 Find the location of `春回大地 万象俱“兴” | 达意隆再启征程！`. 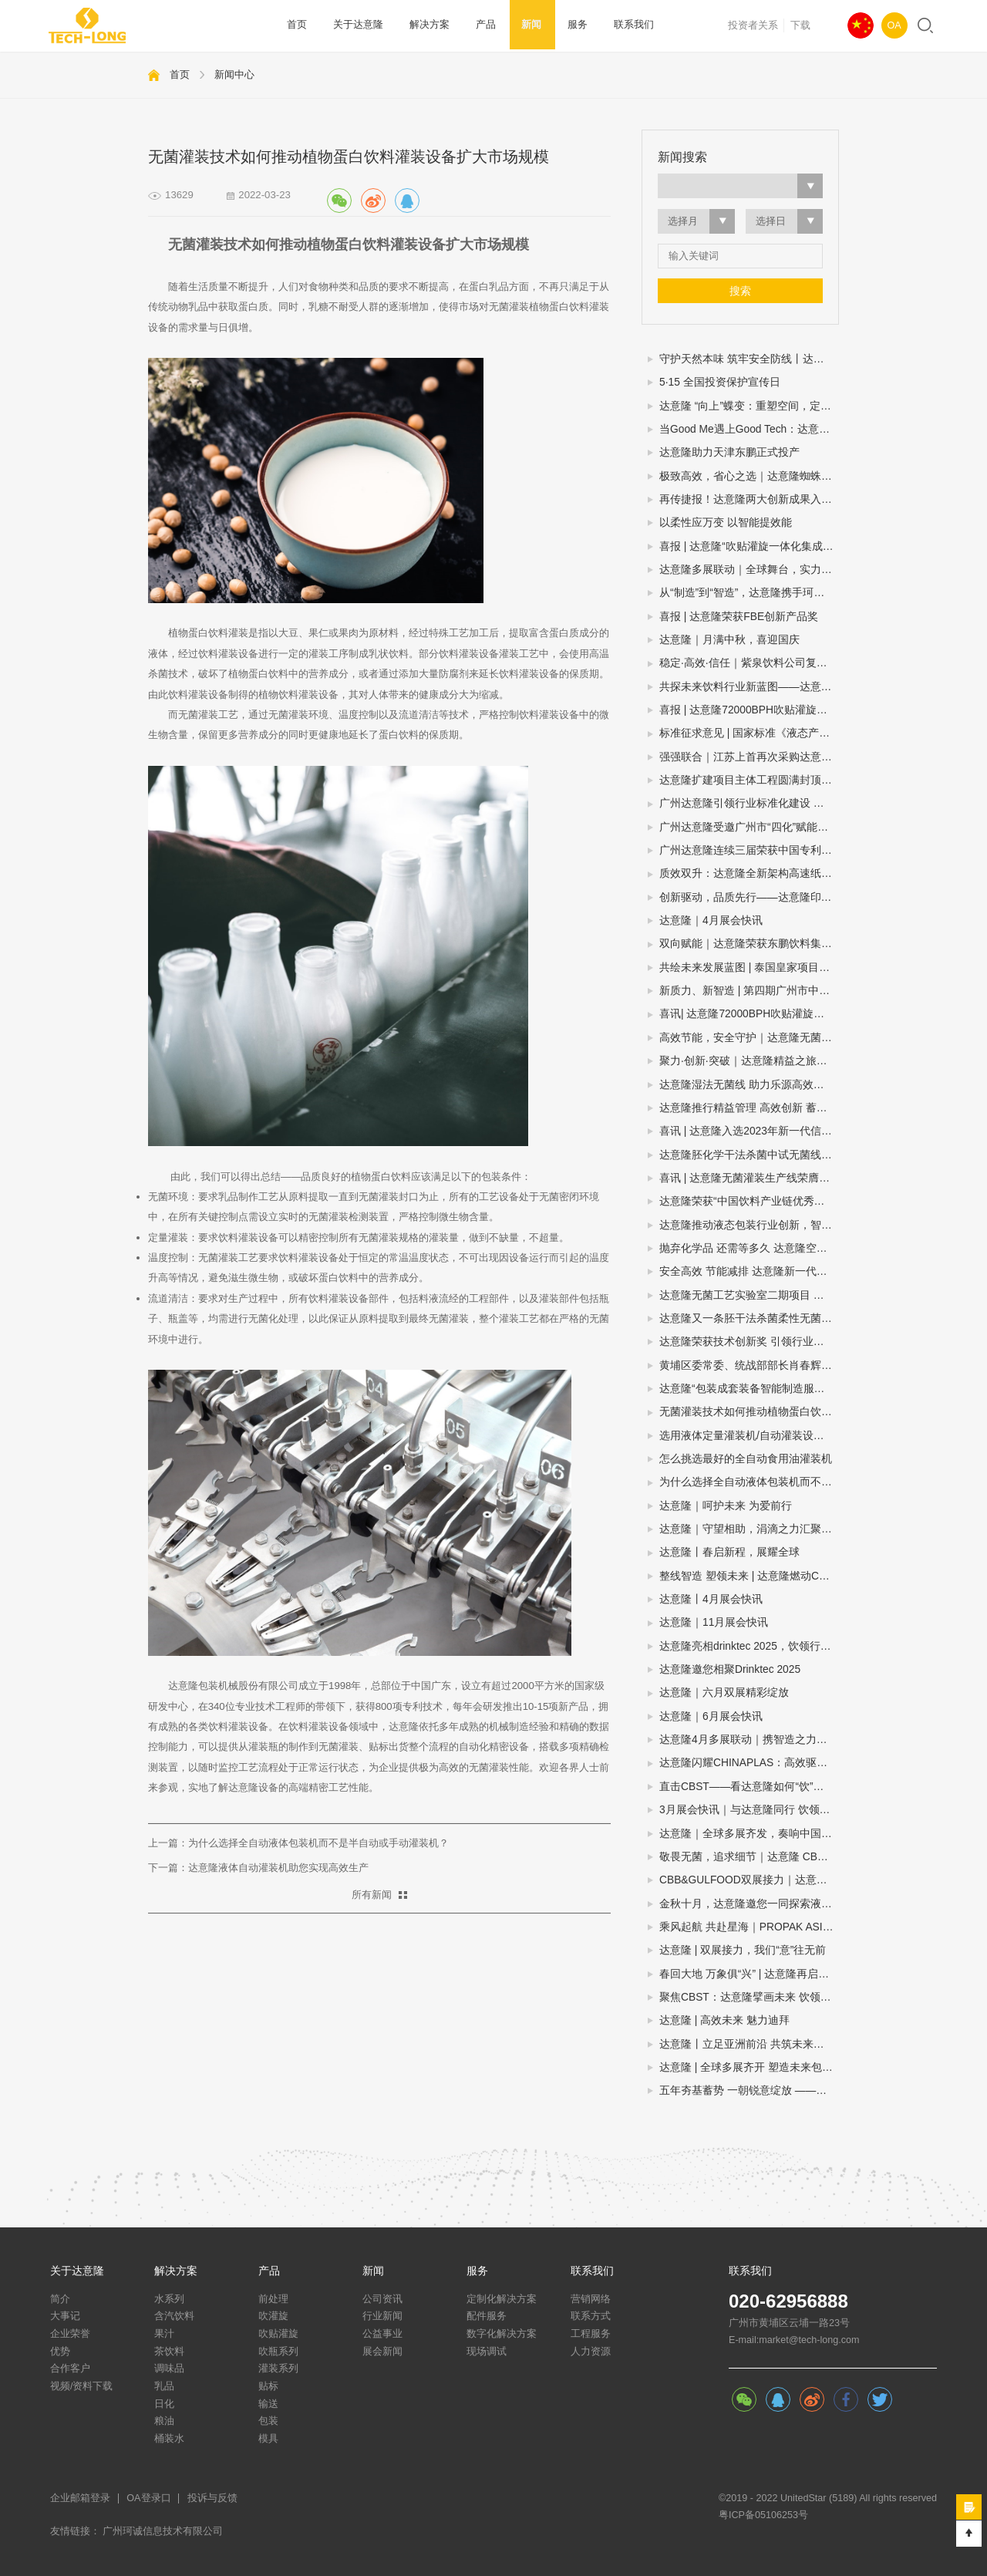

春回大地 万象俱“兴” | 达意隆再启征程！ is located at coordinates (749, 1974).